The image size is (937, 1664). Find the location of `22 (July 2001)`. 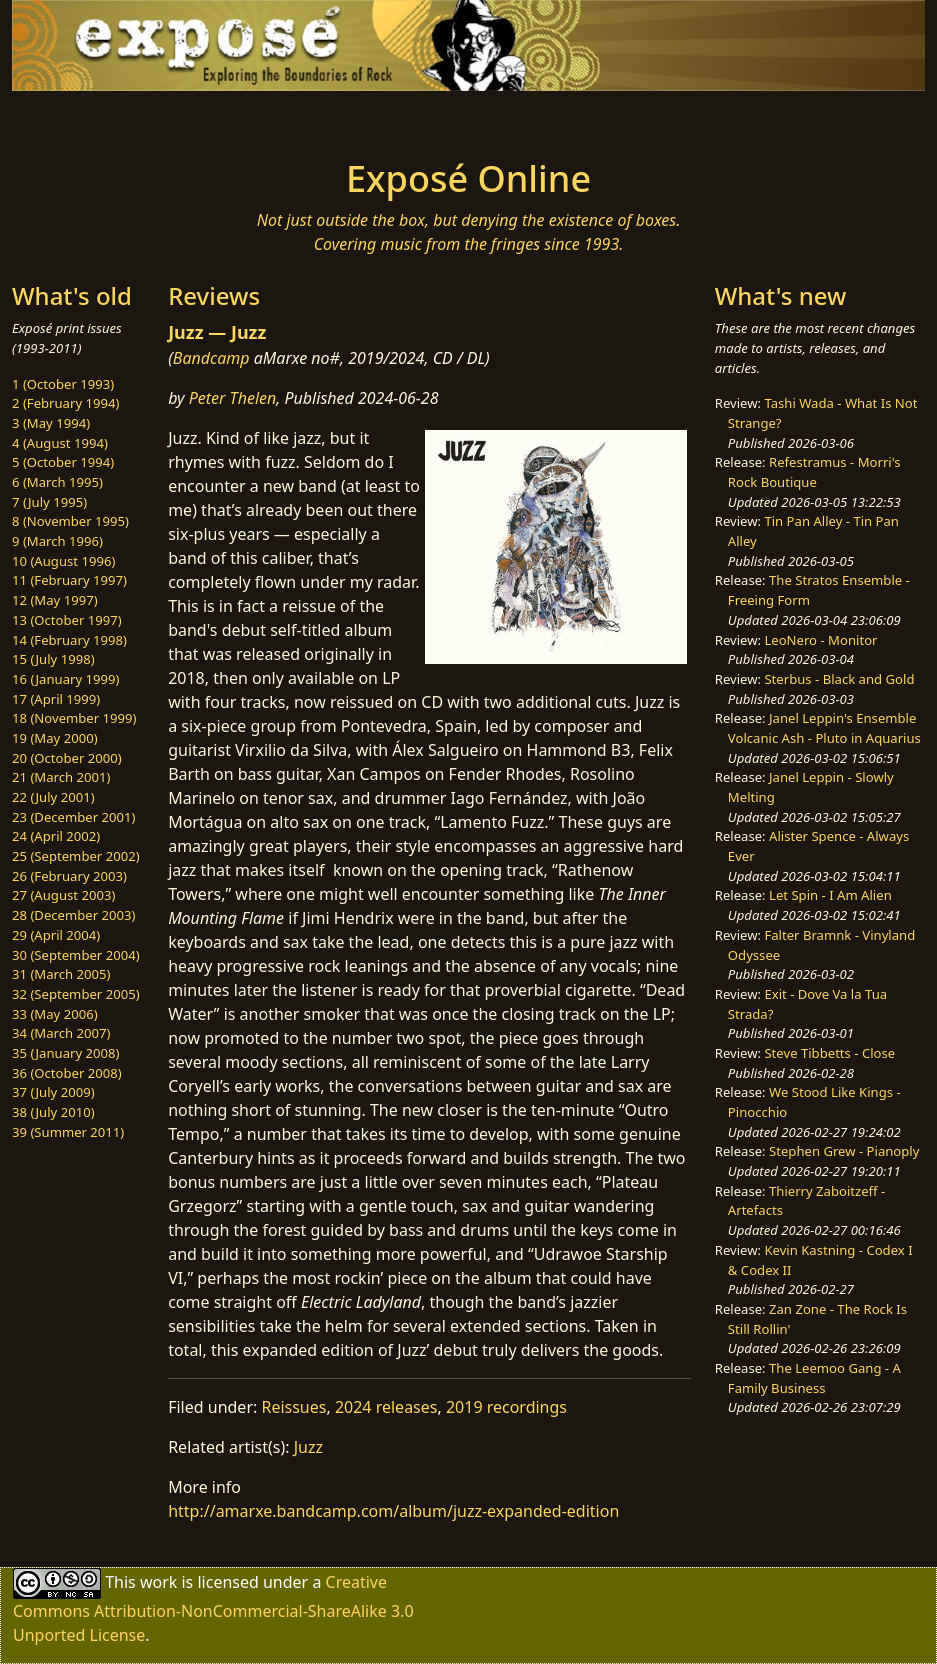

22 (July 2001) is located at coordinates (53, 797).